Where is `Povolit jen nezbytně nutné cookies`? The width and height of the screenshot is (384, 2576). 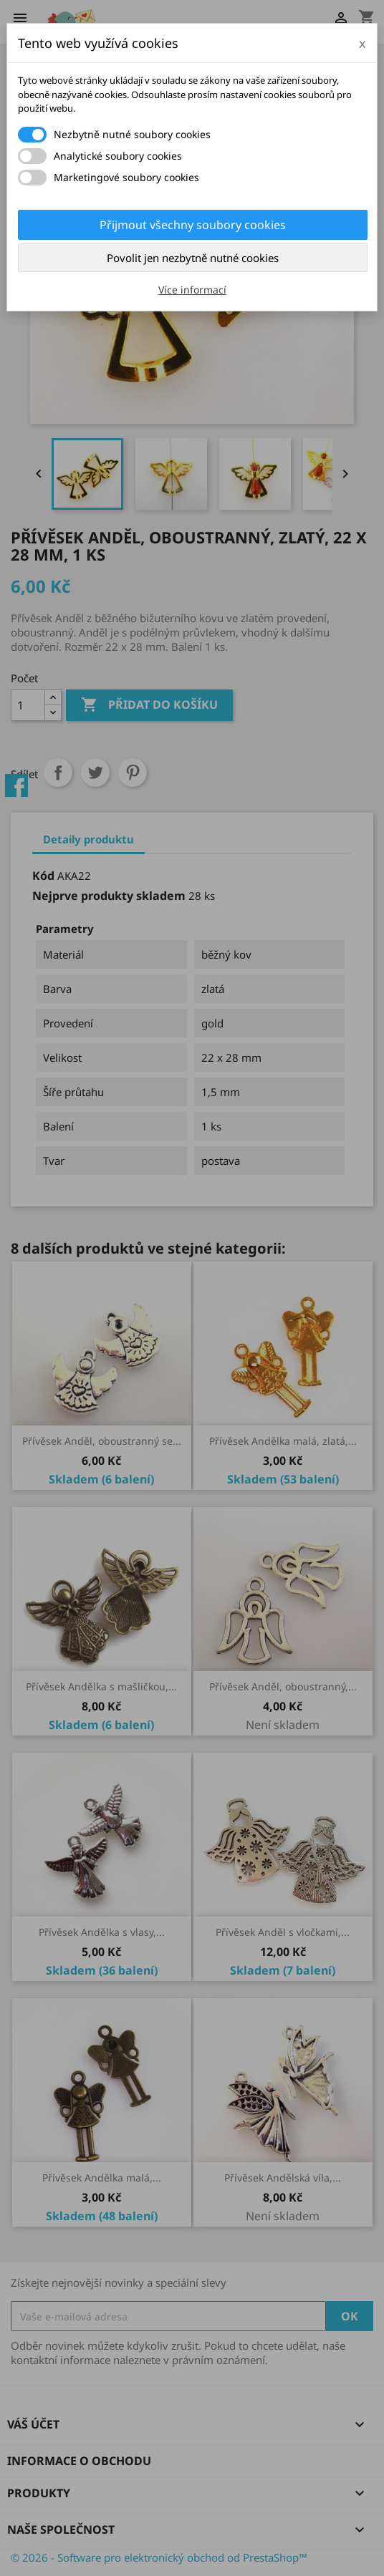 Povolit jen nezbytně nutné cookies is located at coordinates (193, 258).